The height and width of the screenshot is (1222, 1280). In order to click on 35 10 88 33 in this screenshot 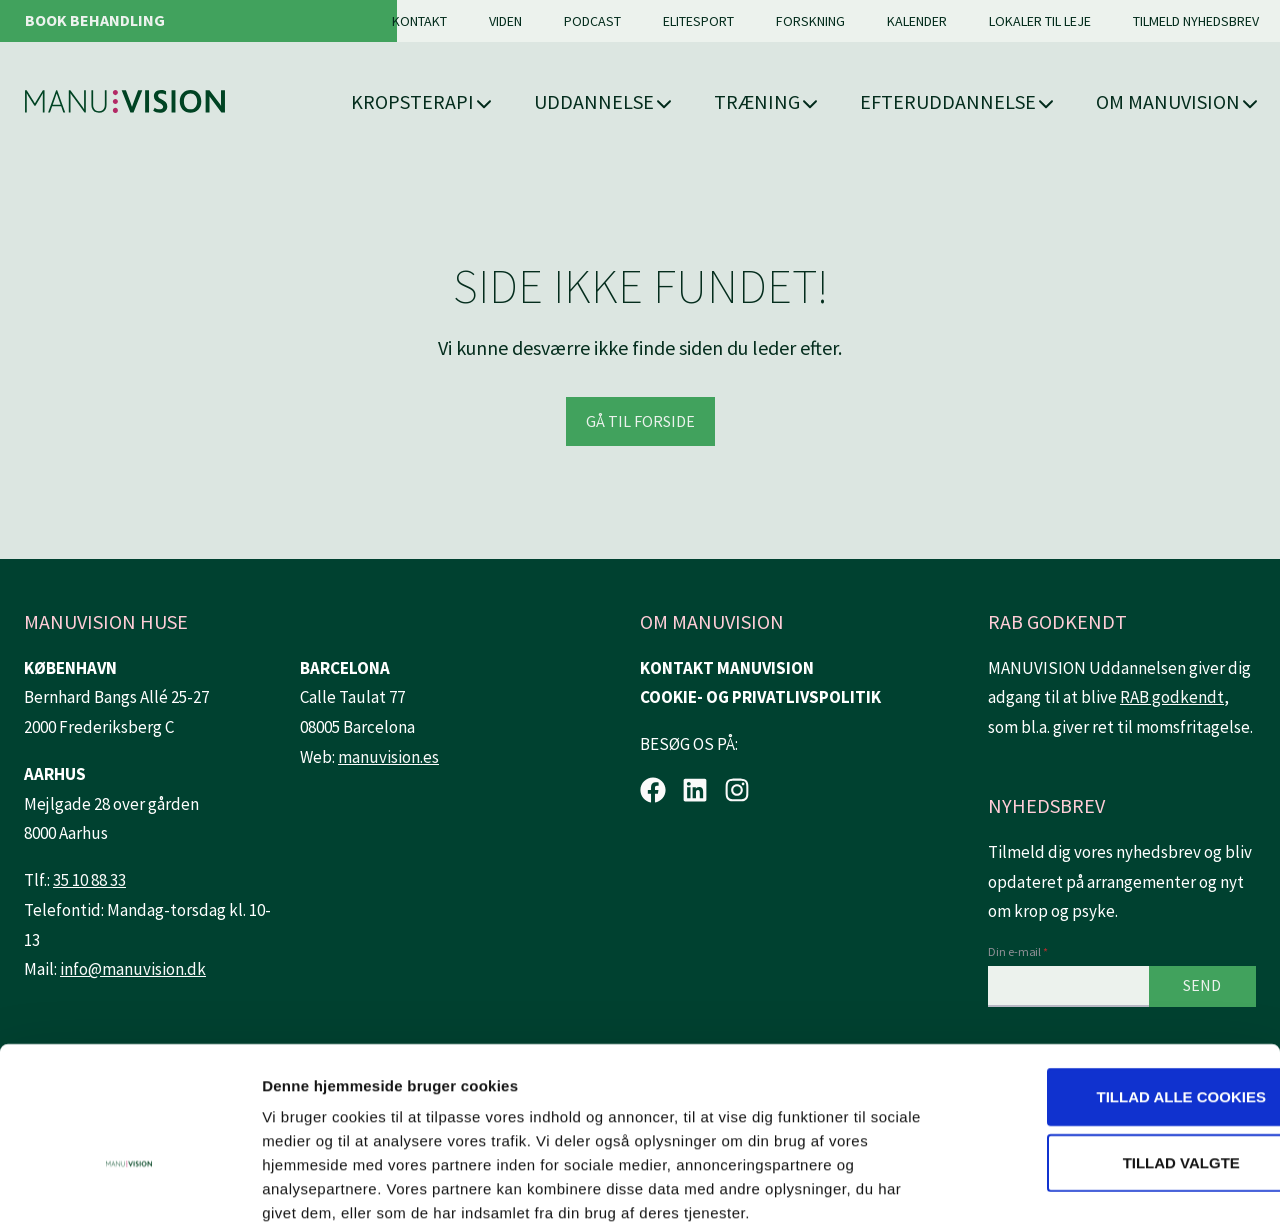, I will do `click(89, 880)`.